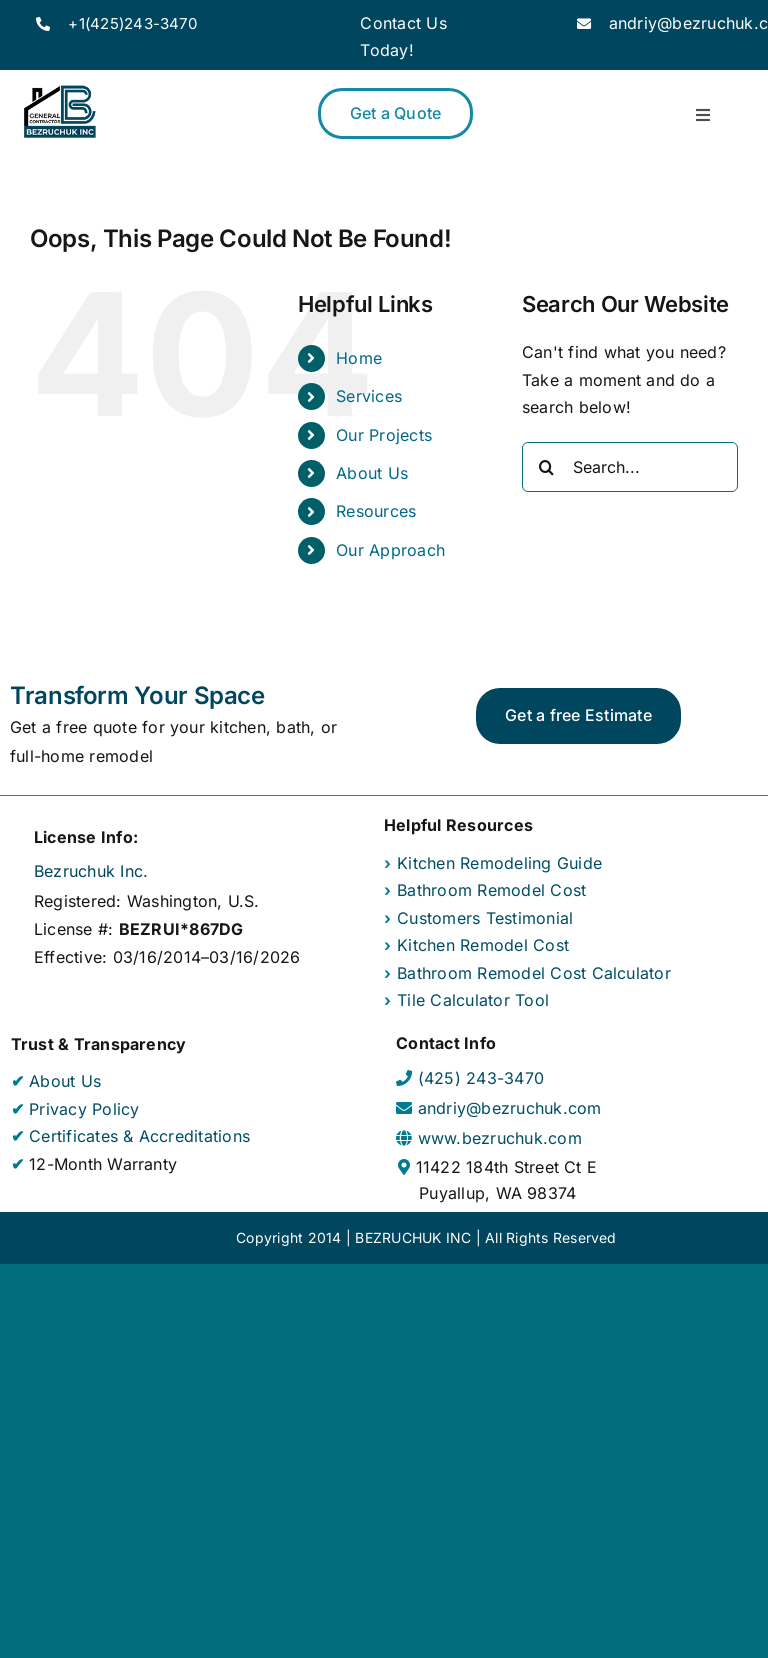 This screenshot has height=1658, width=768. What do you see at coordinates (359, 358) in the screenshot?
I see `Home` at bounding box center [359, 358].